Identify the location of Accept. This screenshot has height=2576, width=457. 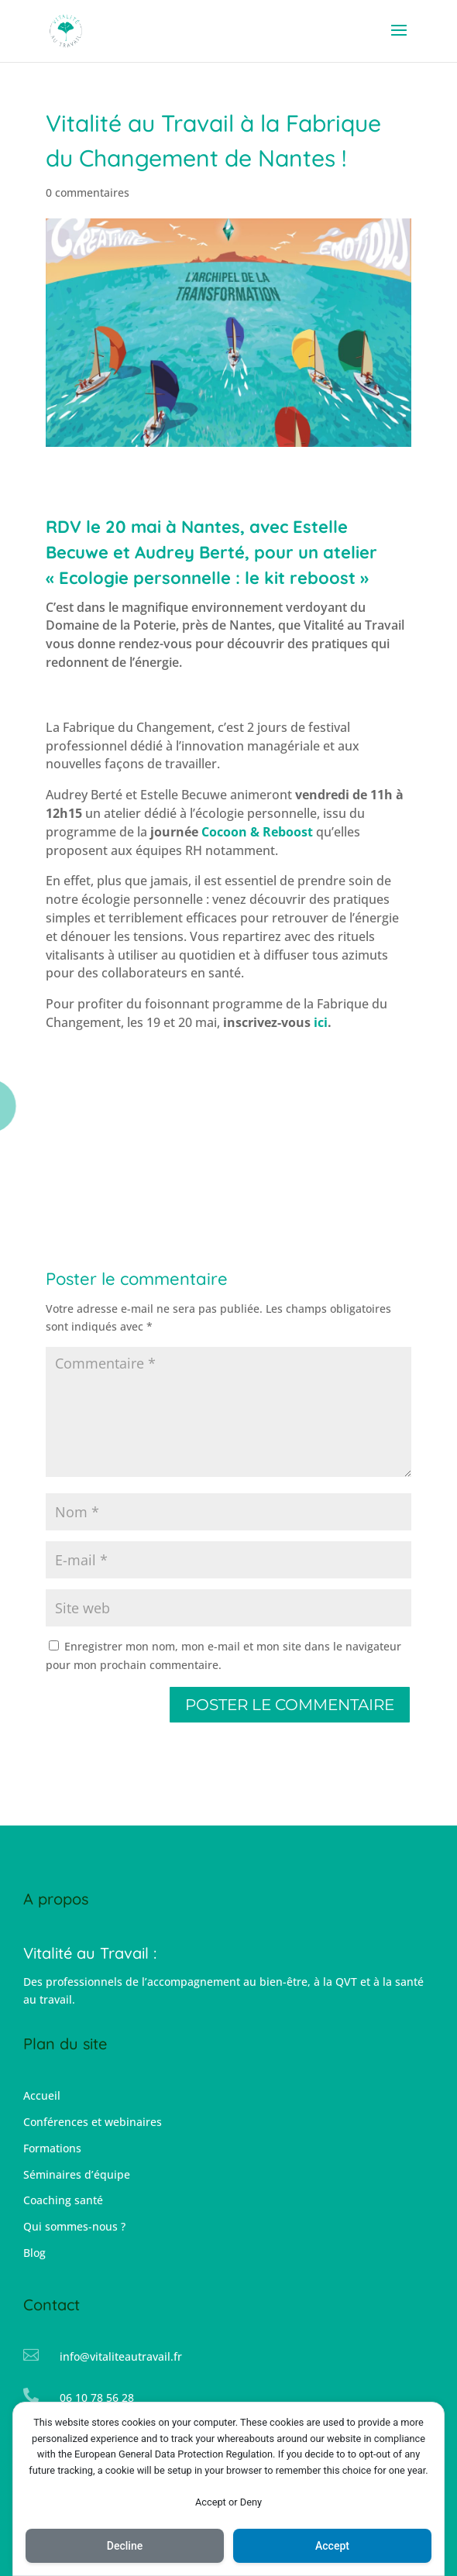
(332, 2546).